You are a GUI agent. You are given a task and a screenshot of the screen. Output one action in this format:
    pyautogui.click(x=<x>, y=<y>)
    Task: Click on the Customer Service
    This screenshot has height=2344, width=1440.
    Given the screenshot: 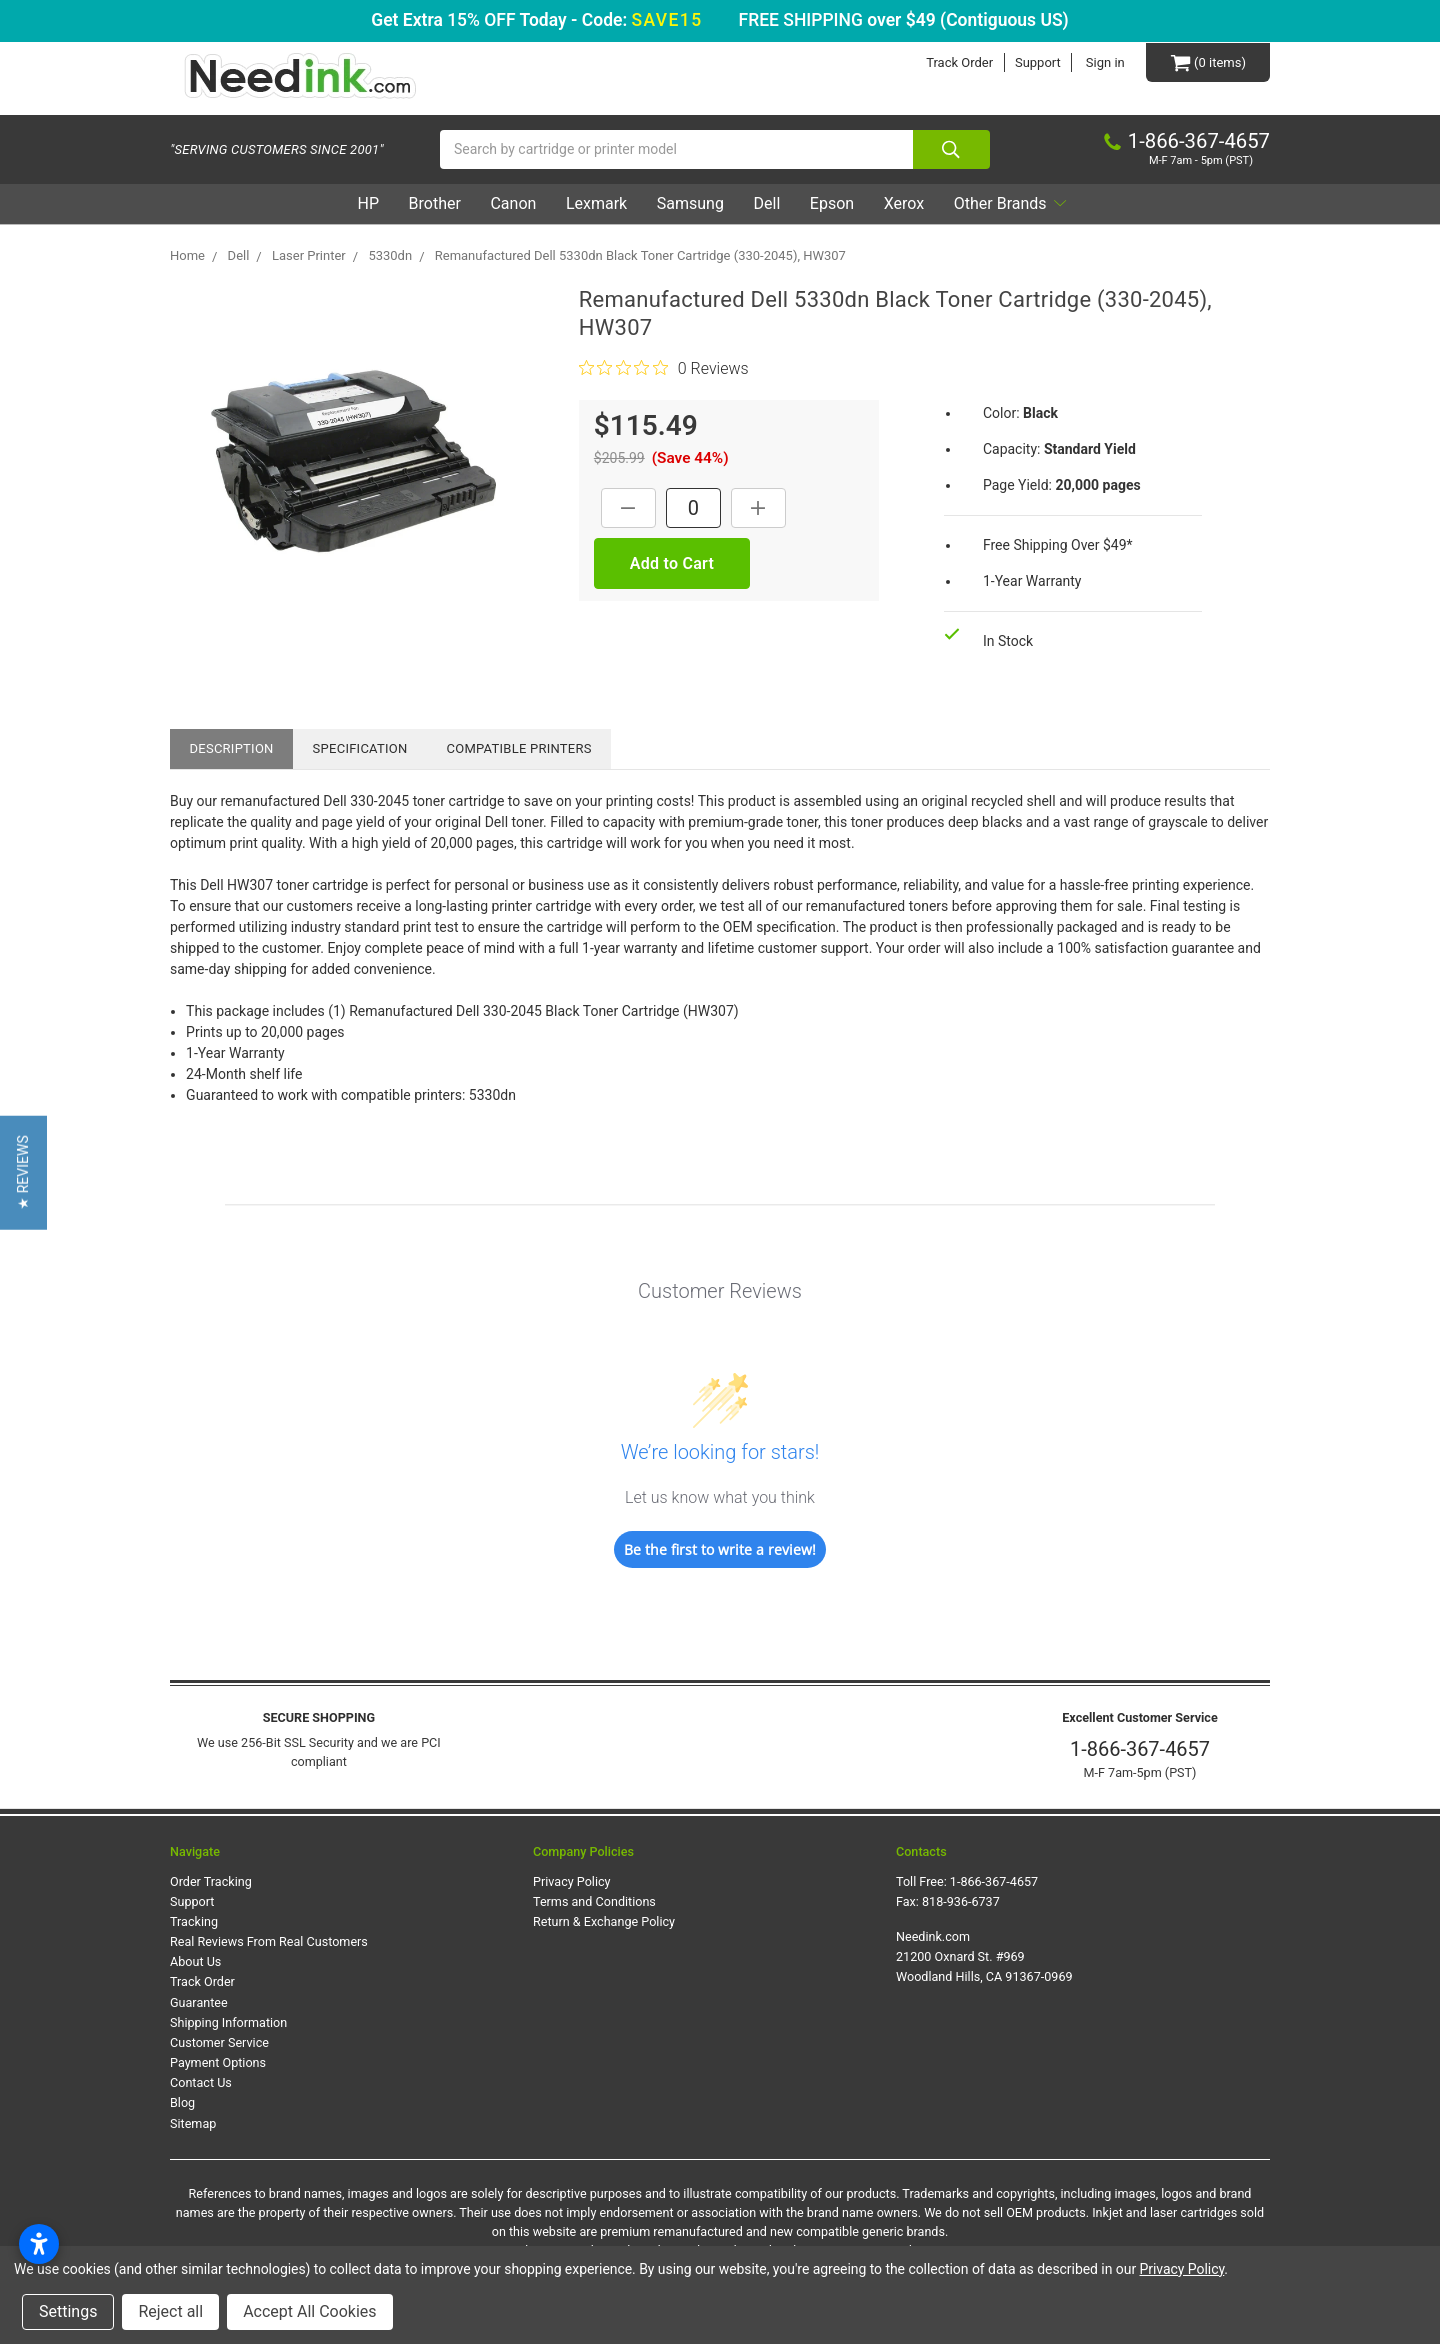 What is the action you would take?
    pyautogui.click(x=219, y=2042)
    